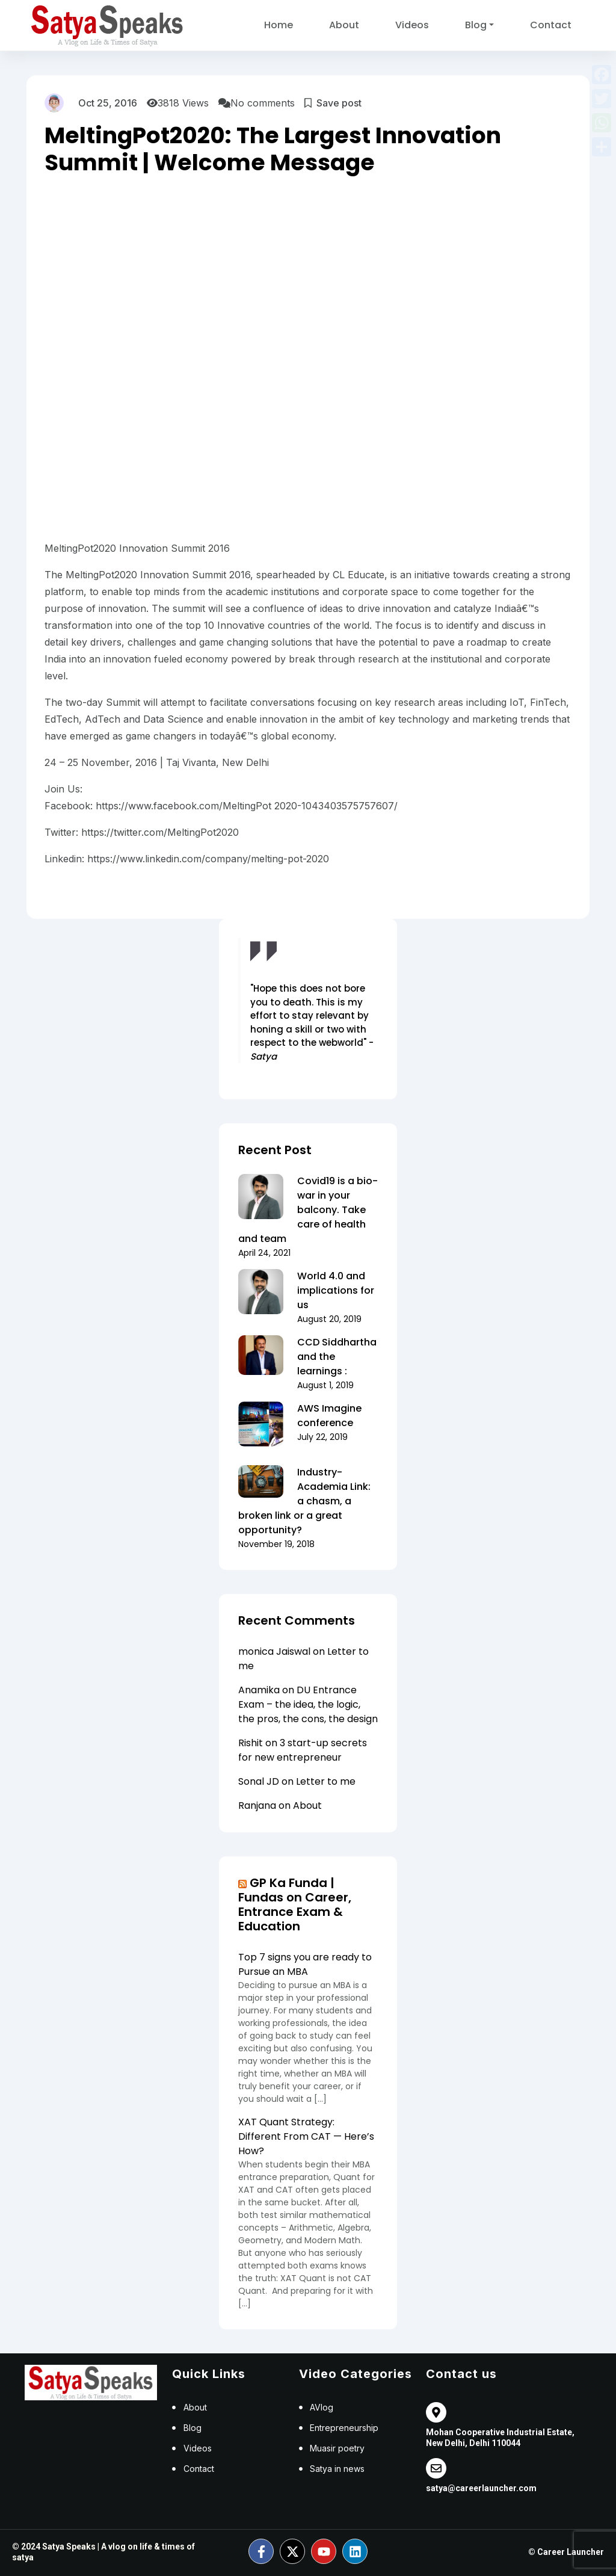  Describe the element at coordinates (294, 1904) in the screenshot. I see `GP Ka Funda | Fundas on Career, Entrance Exam & Education` at that location.